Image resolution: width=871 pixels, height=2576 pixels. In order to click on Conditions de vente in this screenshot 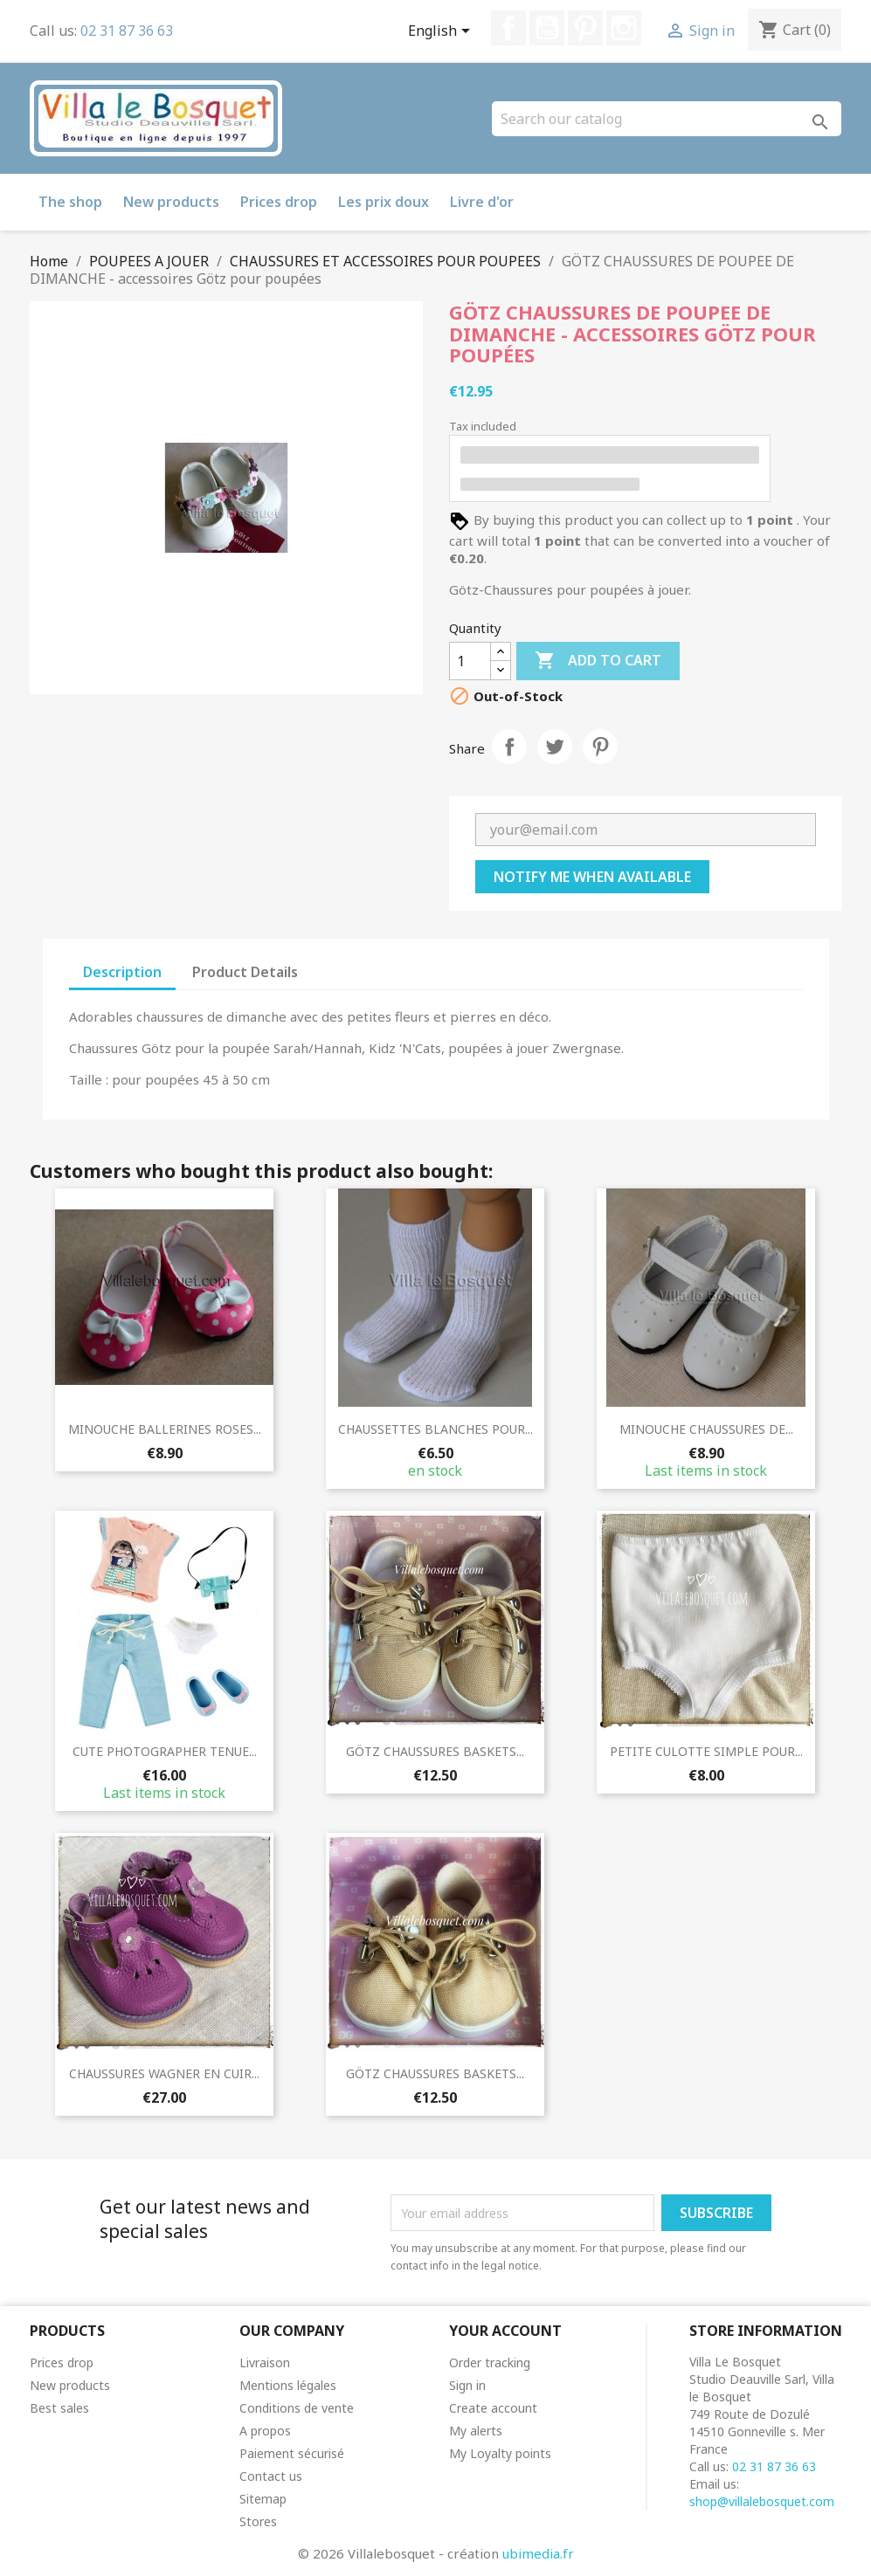, I will do `click(296, 2408)`.